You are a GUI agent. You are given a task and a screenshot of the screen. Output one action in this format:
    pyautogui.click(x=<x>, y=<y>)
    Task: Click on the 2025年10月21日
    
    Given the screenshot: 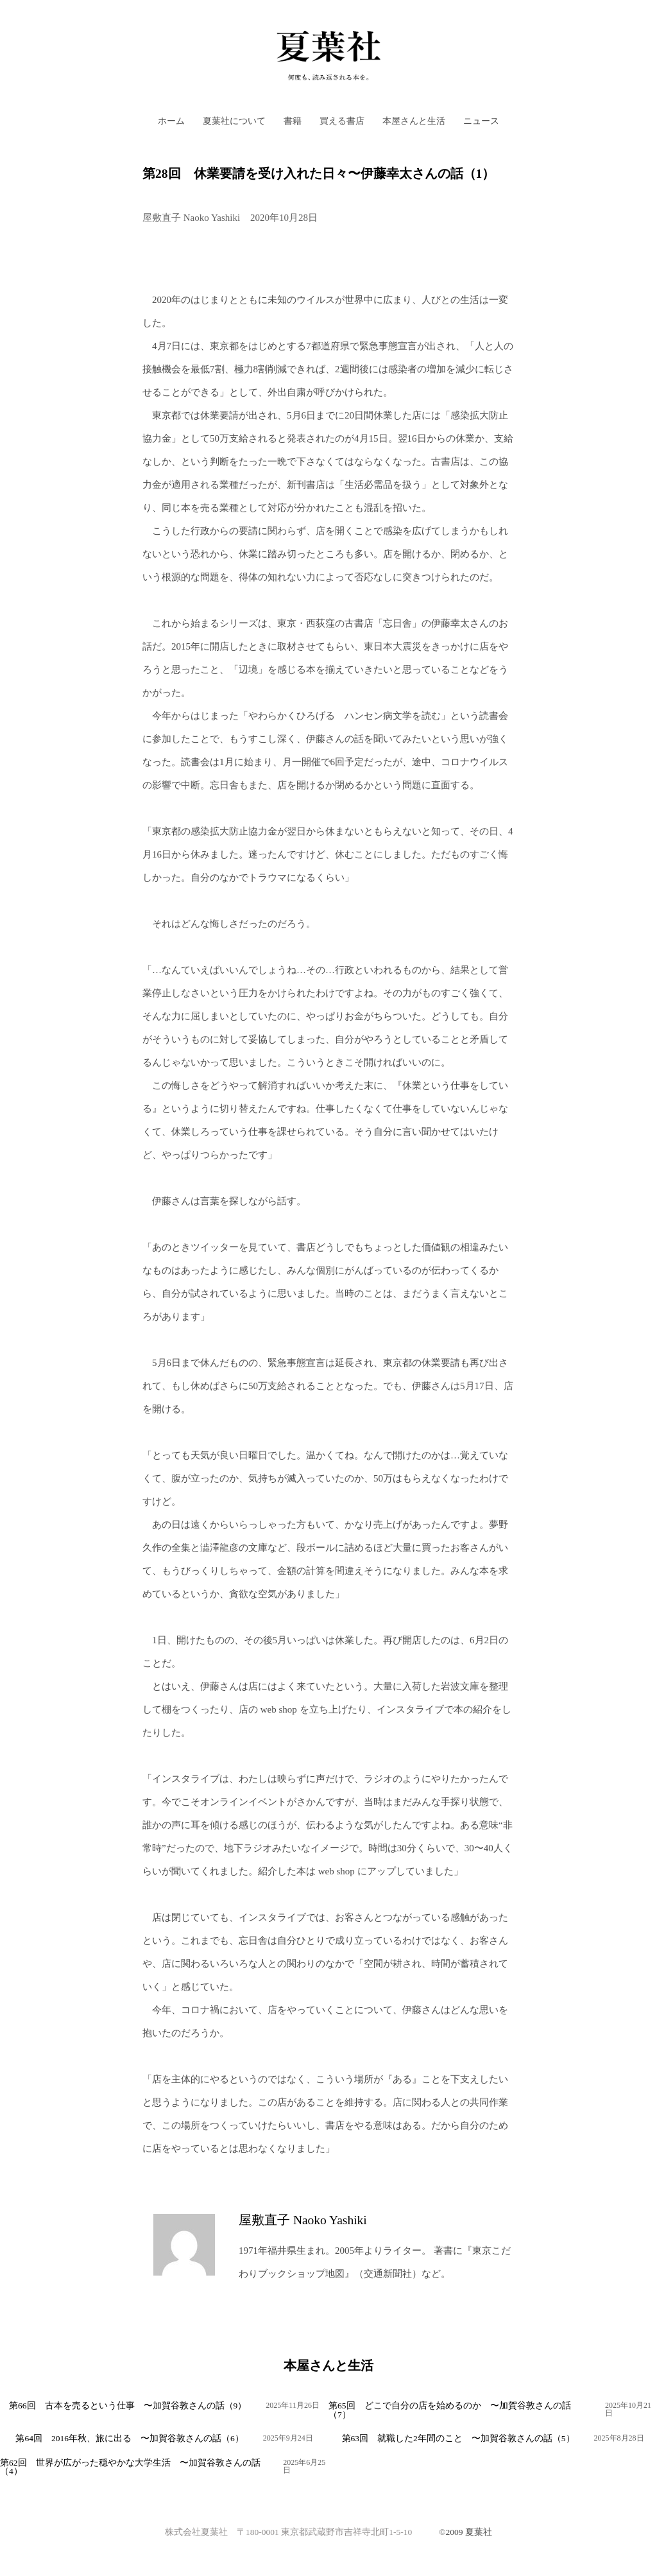 What is the action you would take?
    pyautogui.click(x=628, y=2409)
    